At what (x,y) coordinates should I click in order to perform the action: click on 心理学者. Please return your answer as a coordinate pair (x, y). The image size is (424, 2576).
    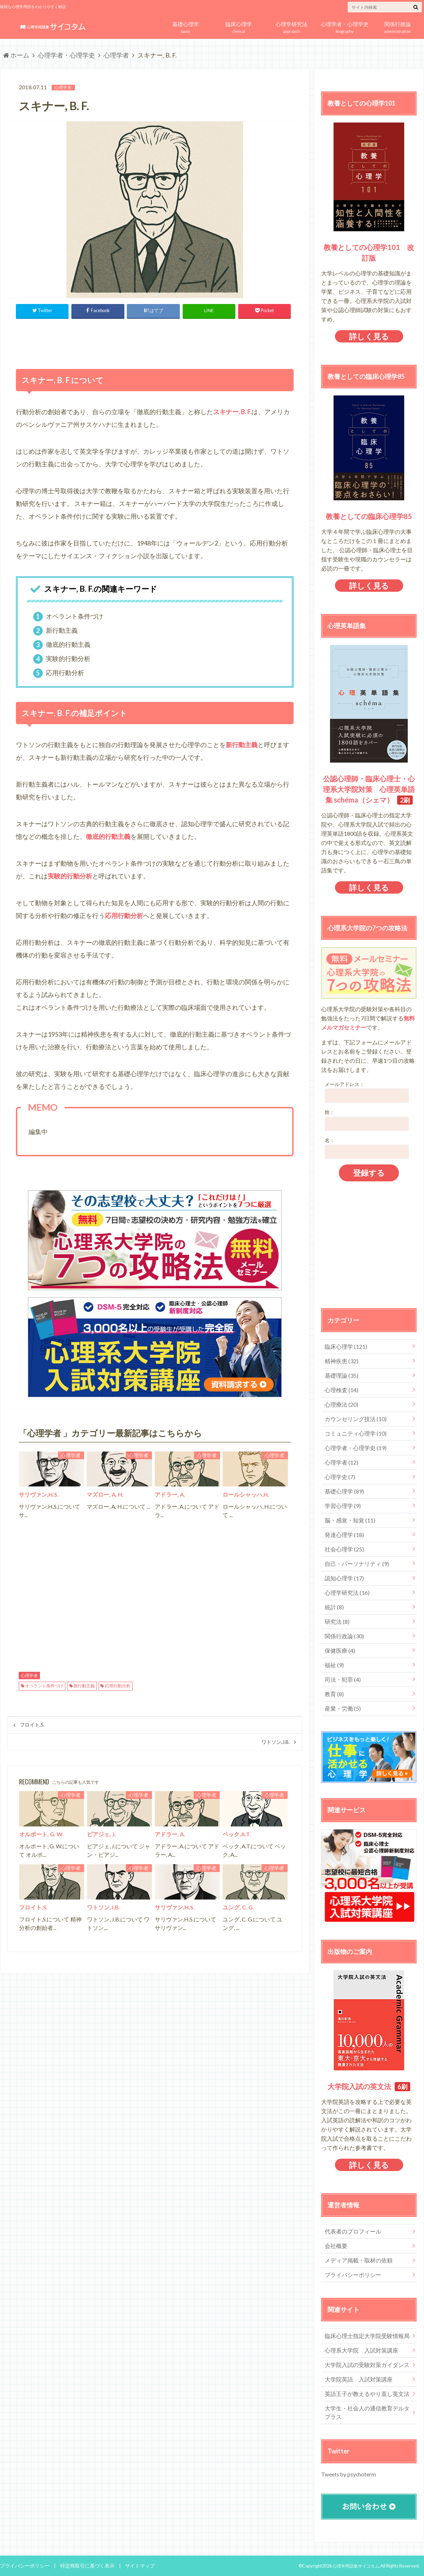
    Looking at the image, I should click on (29, 1675).